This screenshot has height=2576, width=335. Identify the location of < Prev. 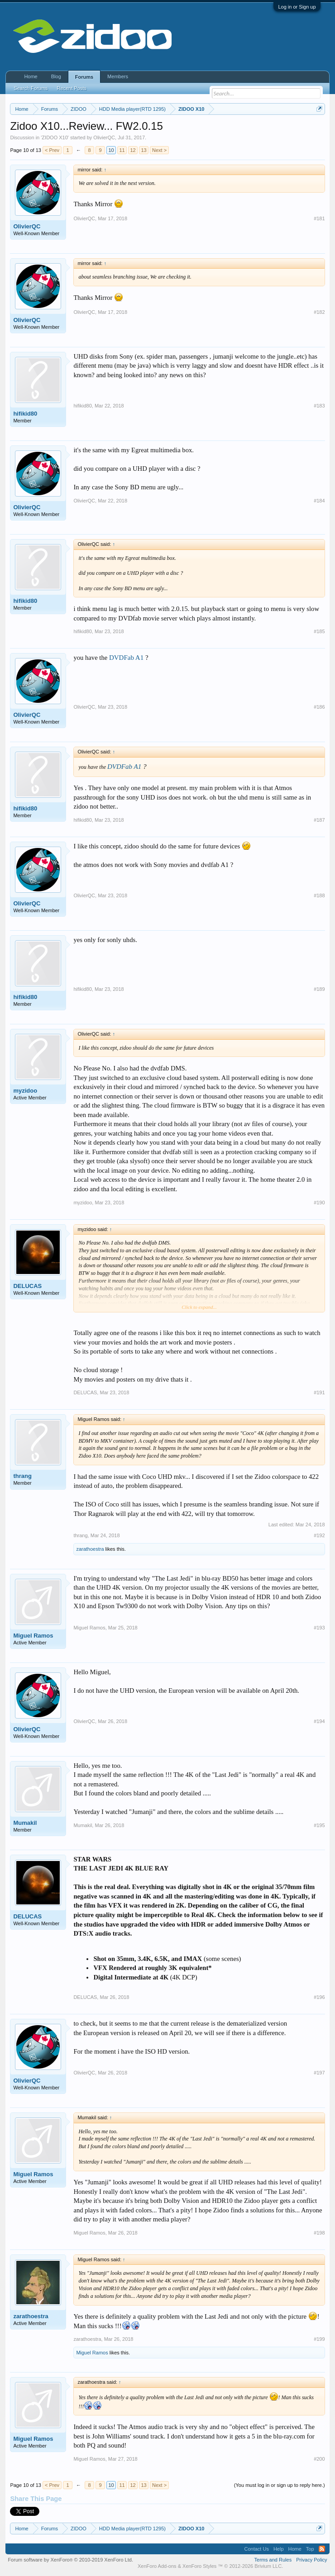
(52, 150).